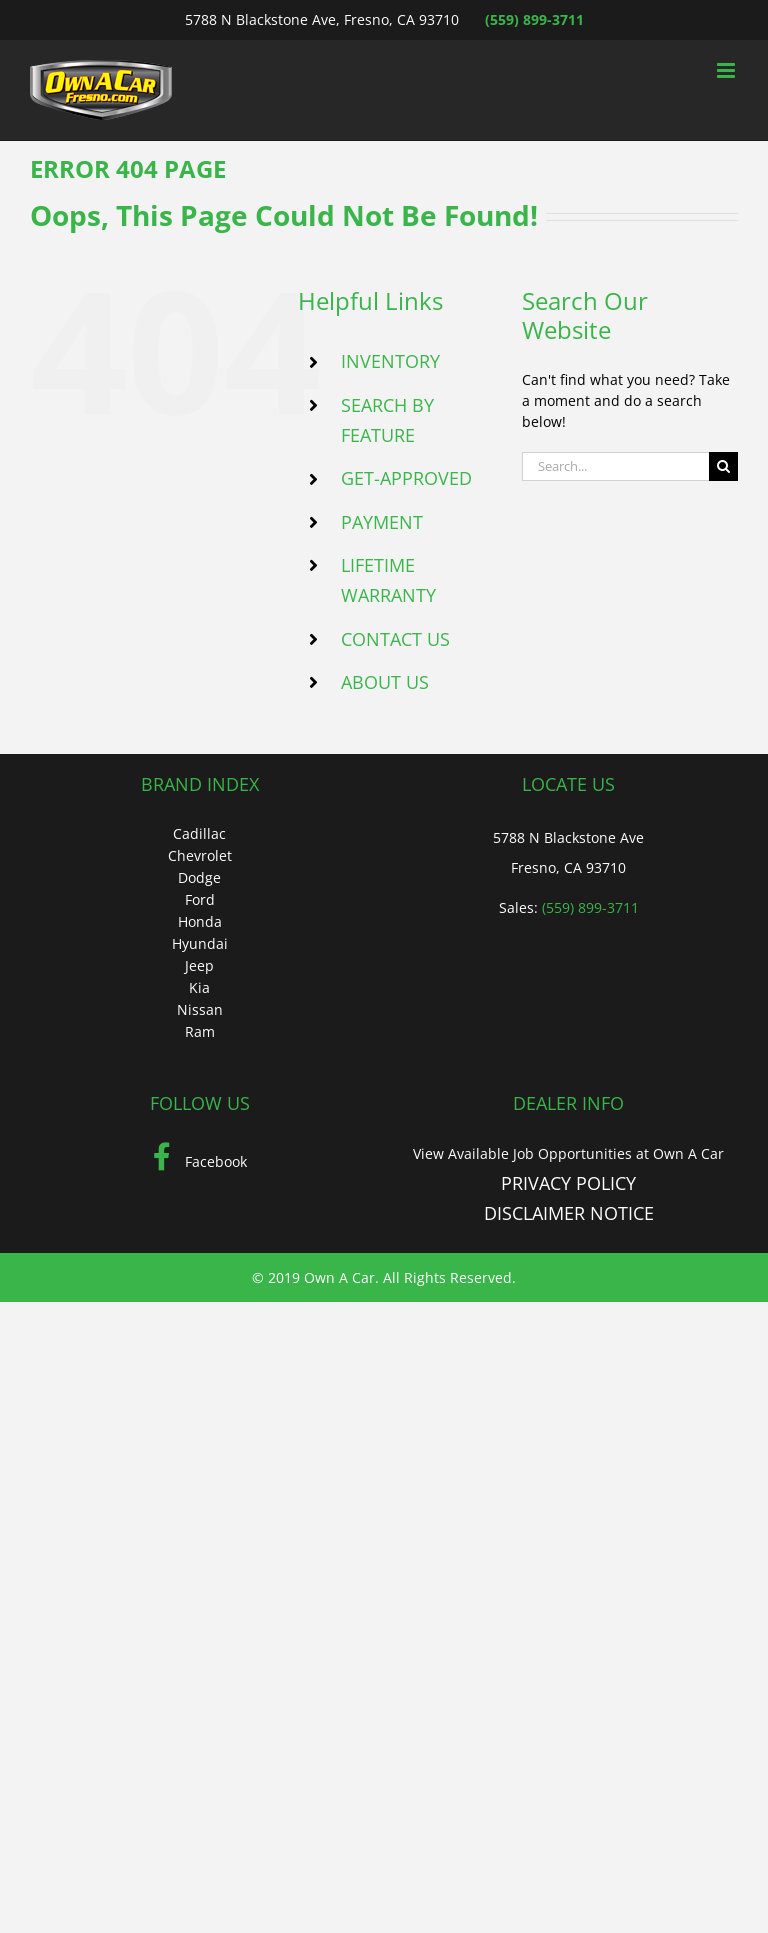 Image resolution: width=768 pixels, height=1933 pixels. What do you see at coordinates (199, 965) in the screenshot?
I see `Jeep` at bounding box center [199, 965].